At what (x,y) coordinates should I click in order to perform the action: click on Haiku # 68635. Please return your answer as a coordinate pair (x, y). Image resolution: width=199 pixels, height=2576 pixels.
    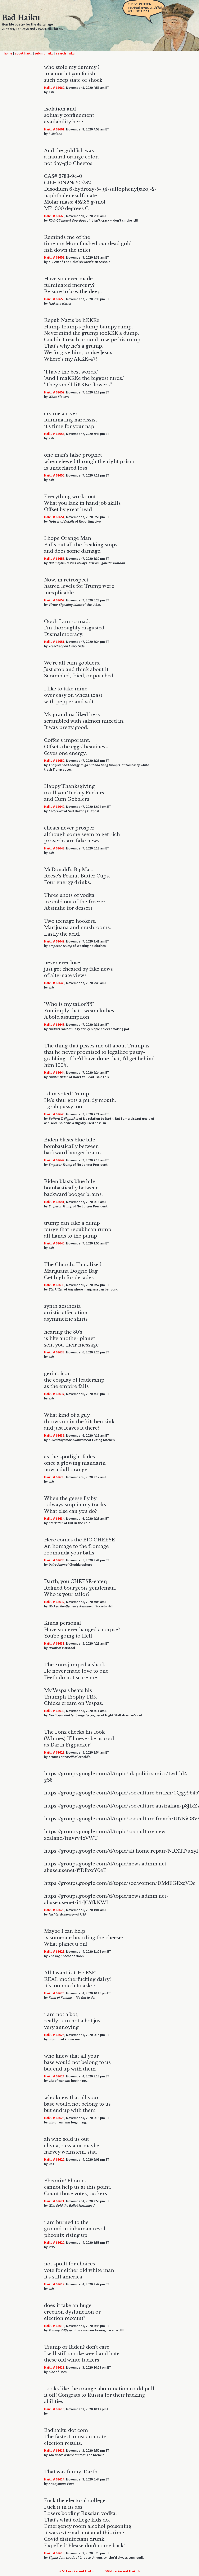
    Looking at the image, I should click on (54, 1477).